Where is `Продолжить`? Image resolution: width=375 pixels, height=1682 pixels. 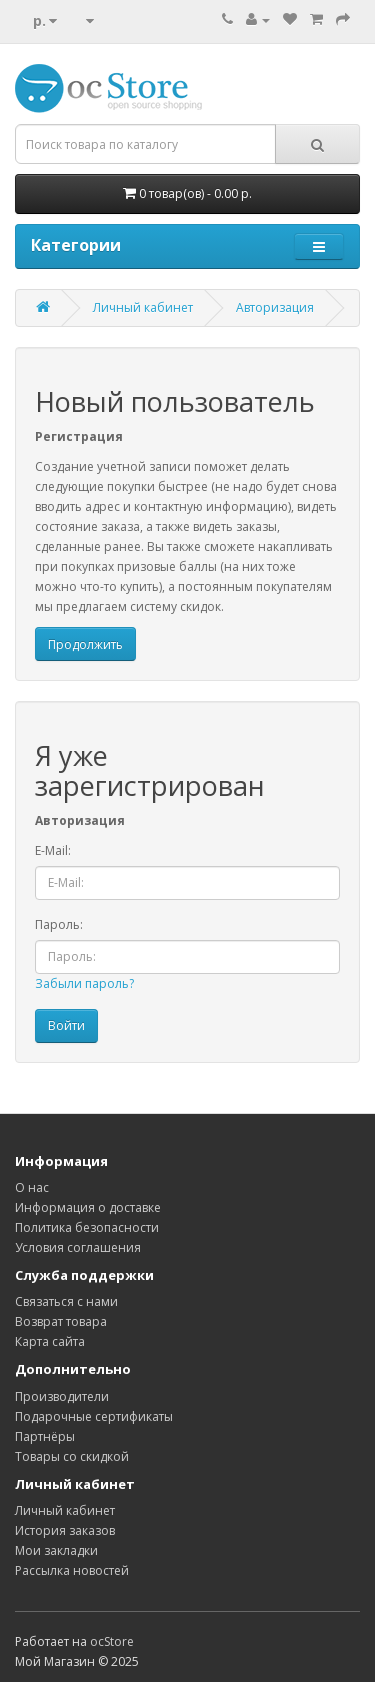 Продолжить is located at coordinates (85, 644).